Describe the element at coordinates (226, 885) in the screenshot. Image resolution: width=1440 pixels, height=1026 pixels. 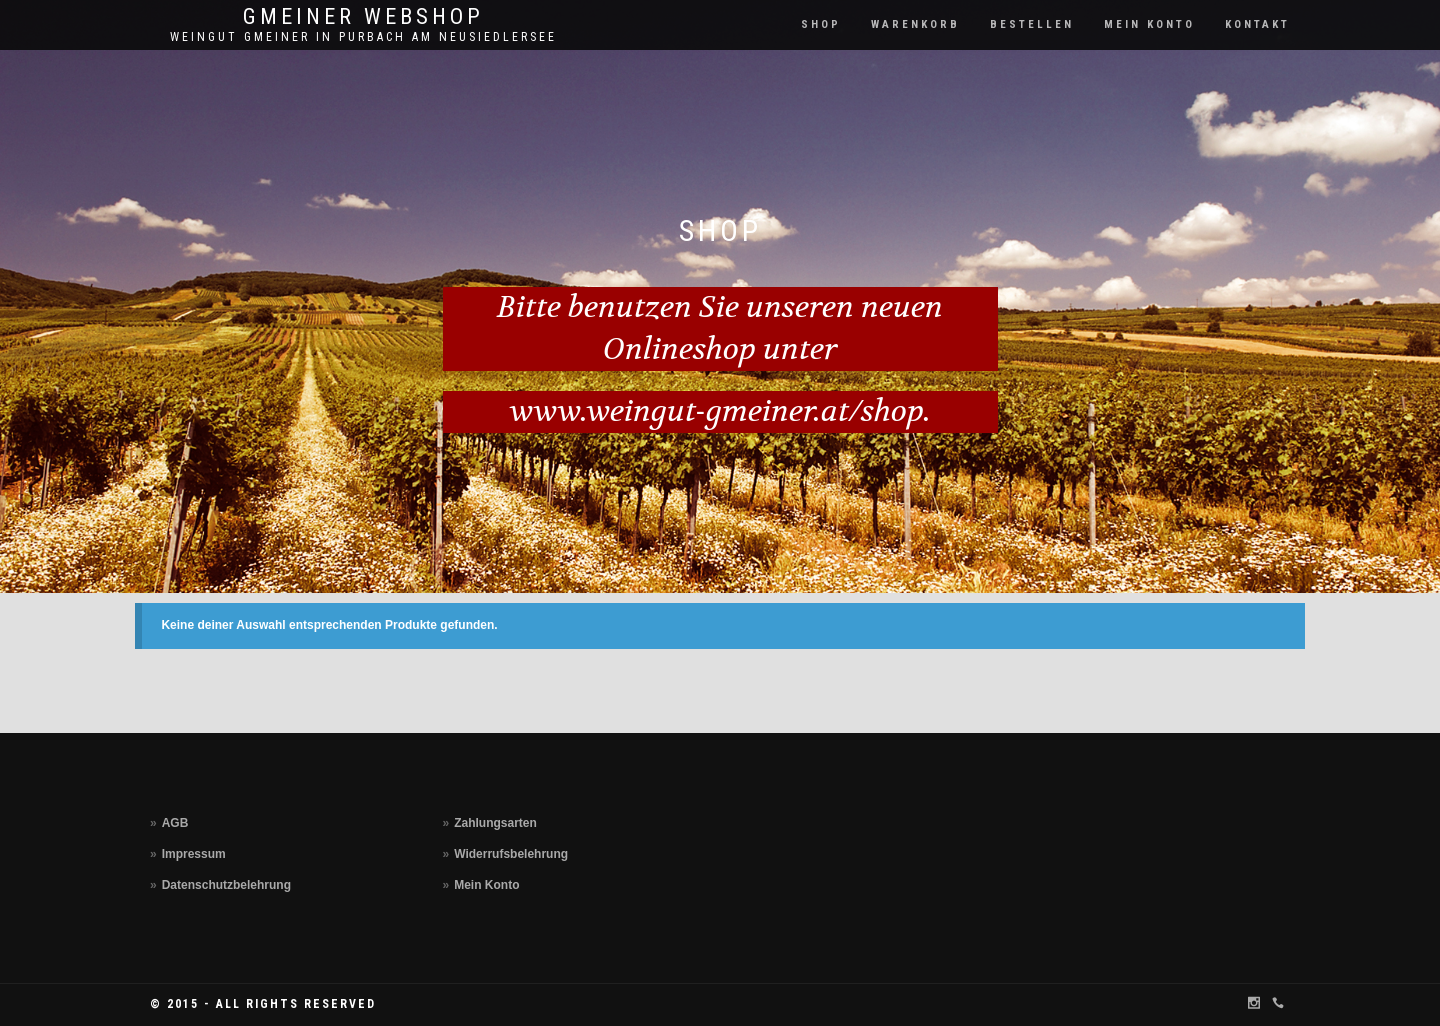
I see `Datenschutzbelehrung` at that location.